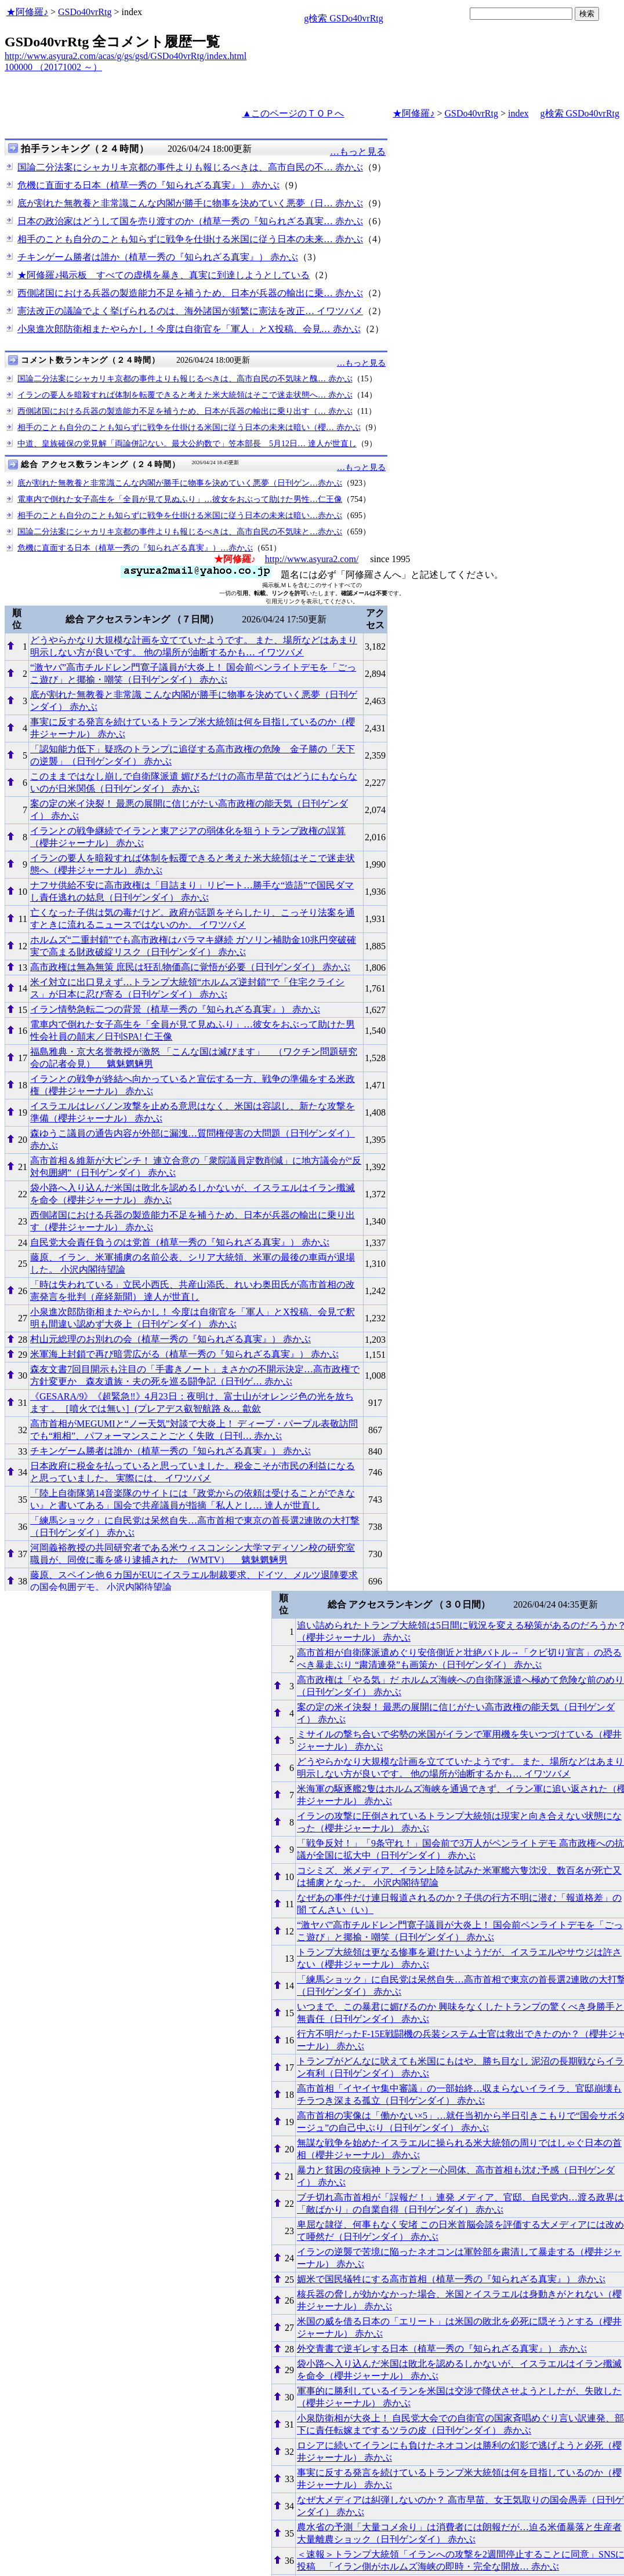 The image size is (624, 2576). Describe the element at coordinates (27, 12) in the screenshot. I see `★阿修羅♪` at that location.